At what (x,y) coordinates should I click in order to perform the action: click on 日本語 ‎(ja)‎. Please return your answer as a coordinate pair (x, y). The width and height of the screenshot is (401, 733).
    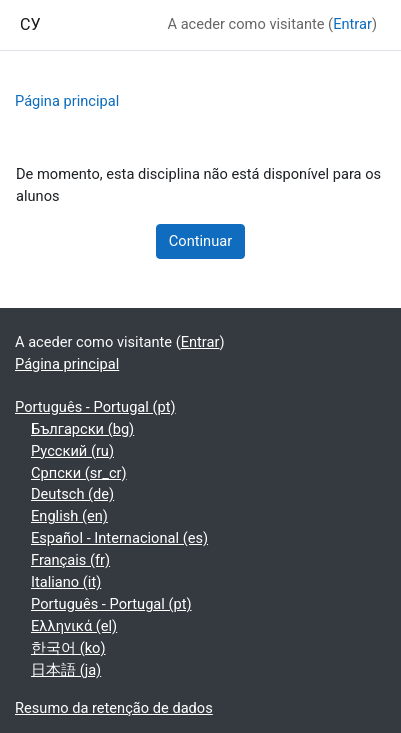
    Looking at the image, I should click on (66, 670).